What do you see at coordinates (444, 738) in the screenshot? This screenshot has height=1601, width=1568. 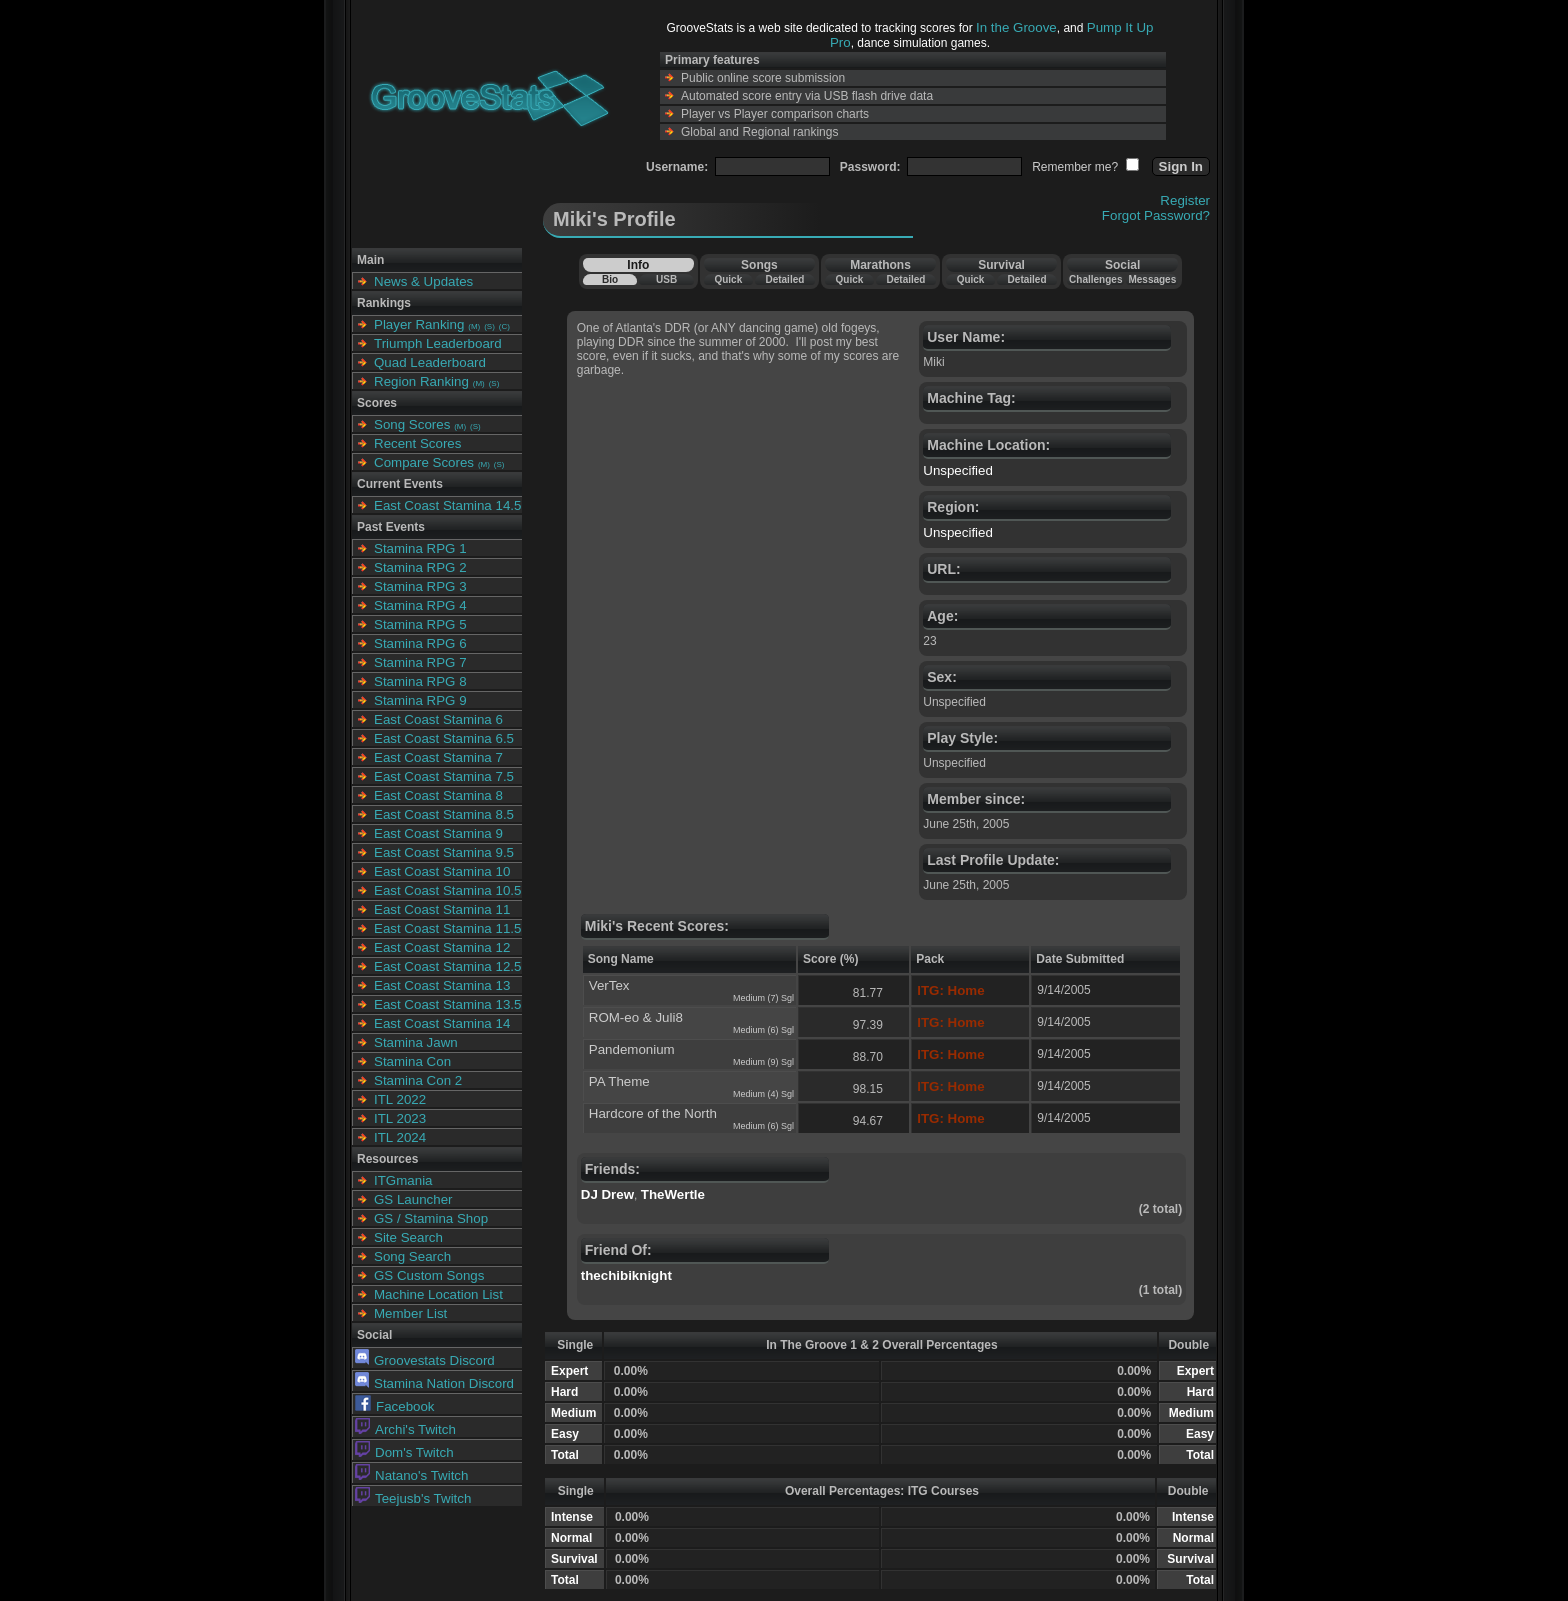 I see `East Coast Stamina 6.5` at bounding box center [444, 738].